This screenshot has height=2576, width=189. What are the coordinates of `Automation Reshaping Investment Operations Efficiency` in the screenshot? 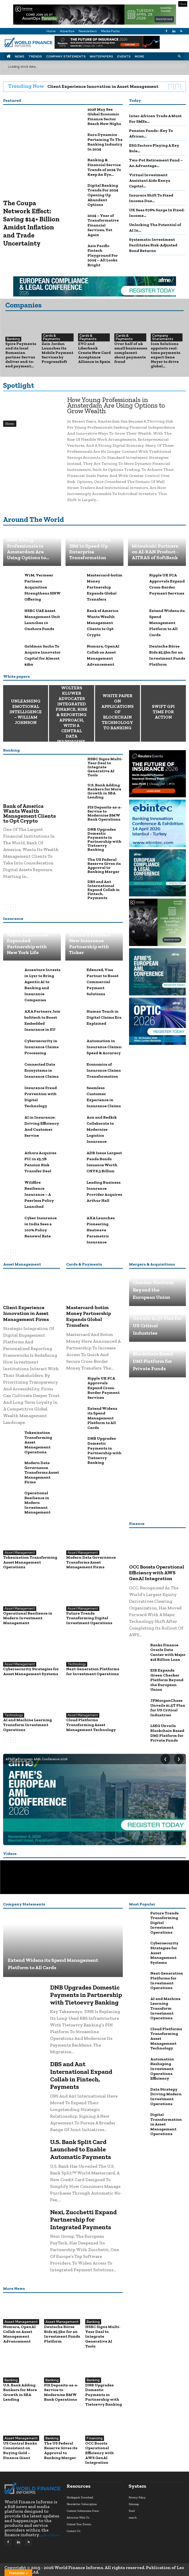 It's located at (162, 2069).